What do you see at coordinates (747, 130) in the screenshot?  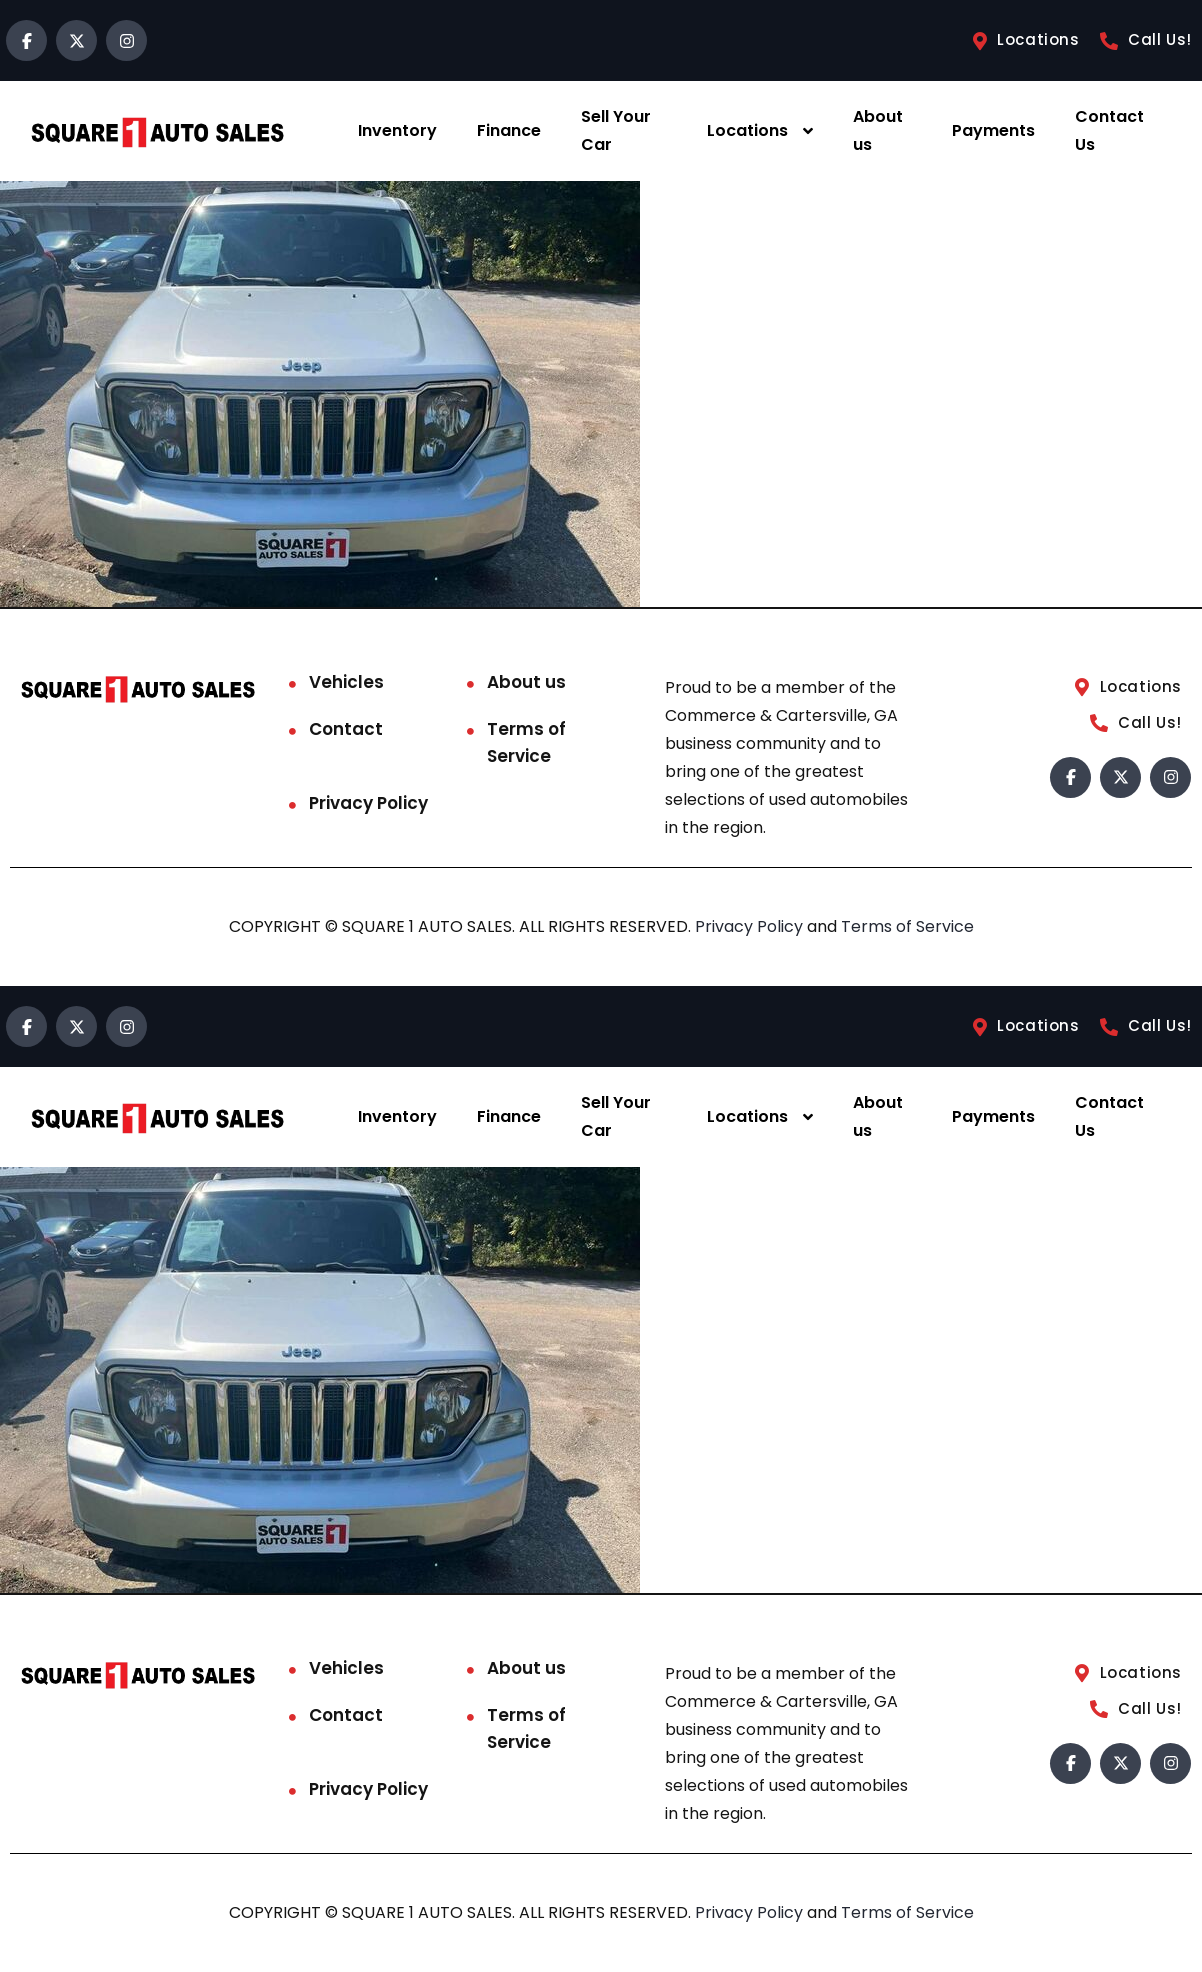 I see `Locations` at bounding box center [747, 130].